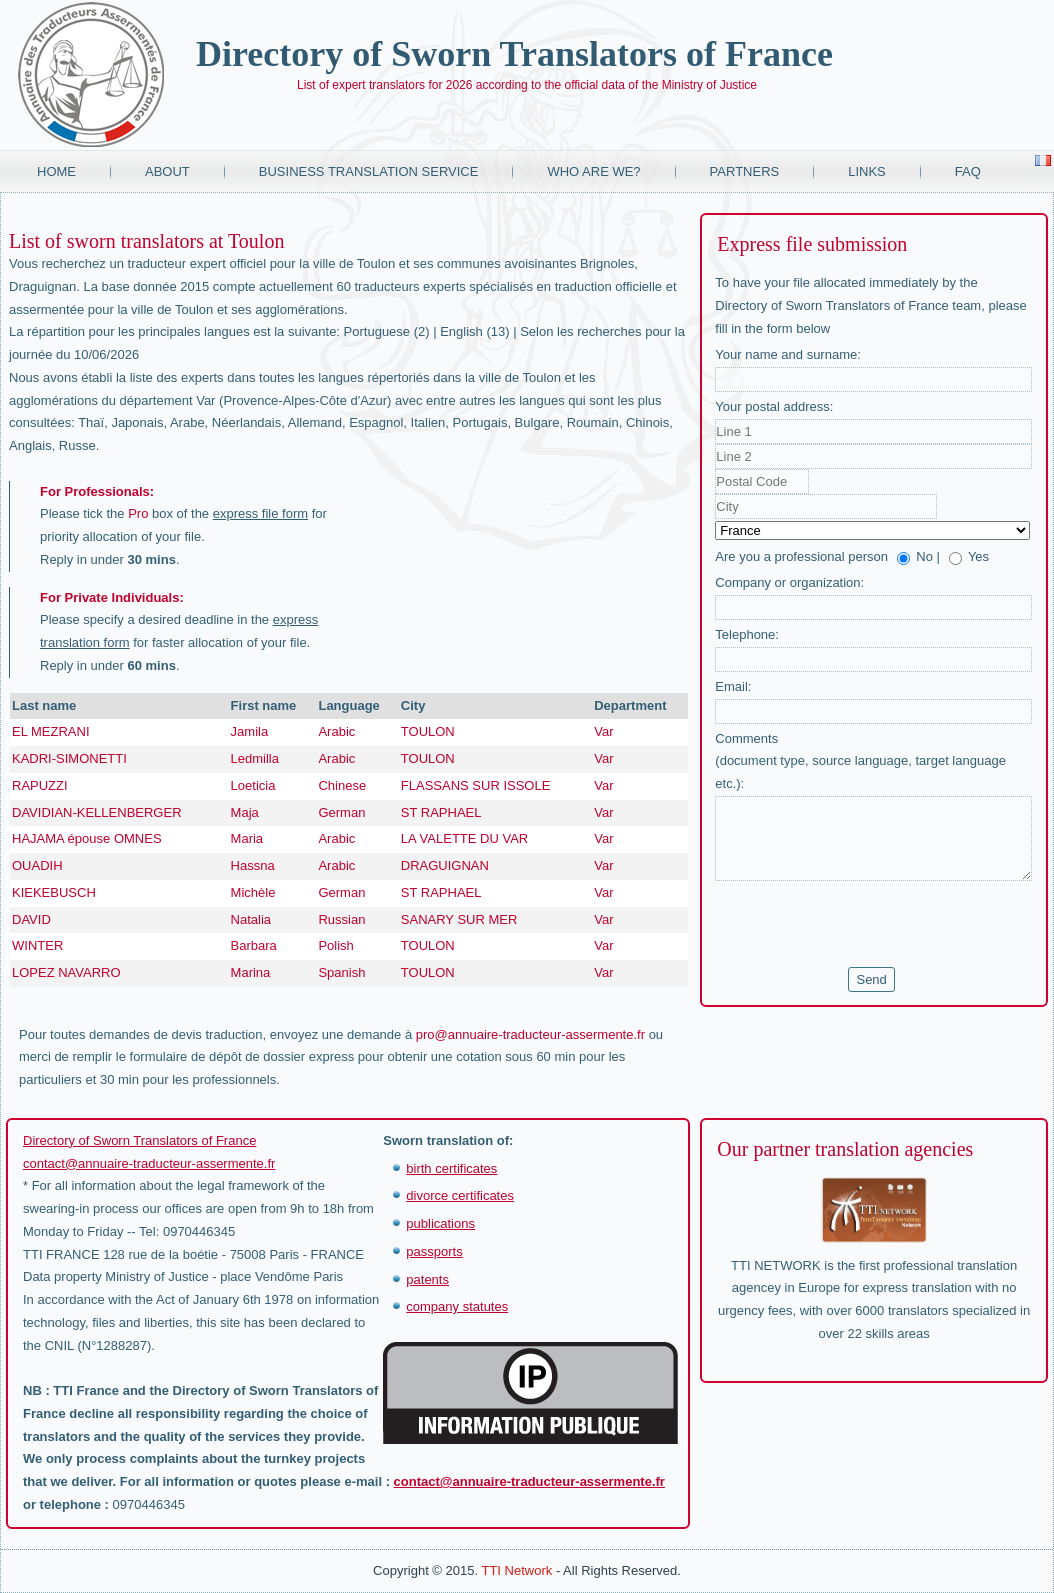 This screenshot has width=1054, height=1593. Describe the element at coordinates (460, 1195) in the screenshot. I see `divorce certificates` at that location.